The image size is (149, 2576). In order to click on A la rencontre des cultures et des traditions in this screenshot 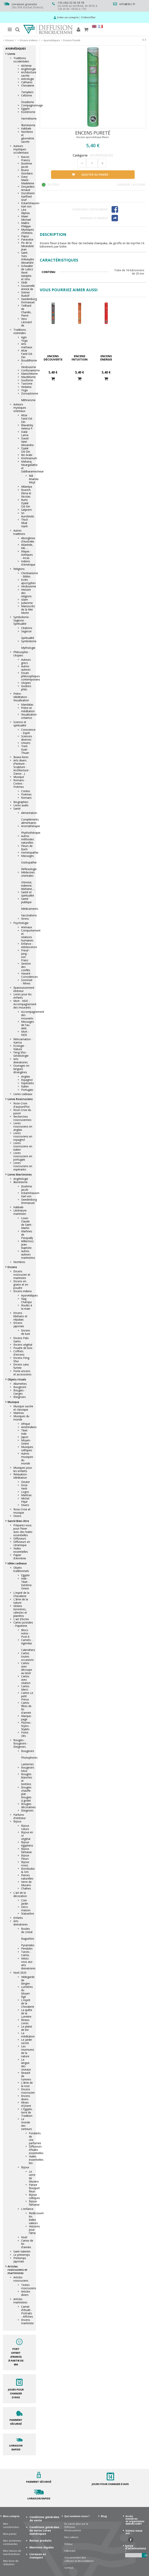, I will do `click(79, 2559)`.